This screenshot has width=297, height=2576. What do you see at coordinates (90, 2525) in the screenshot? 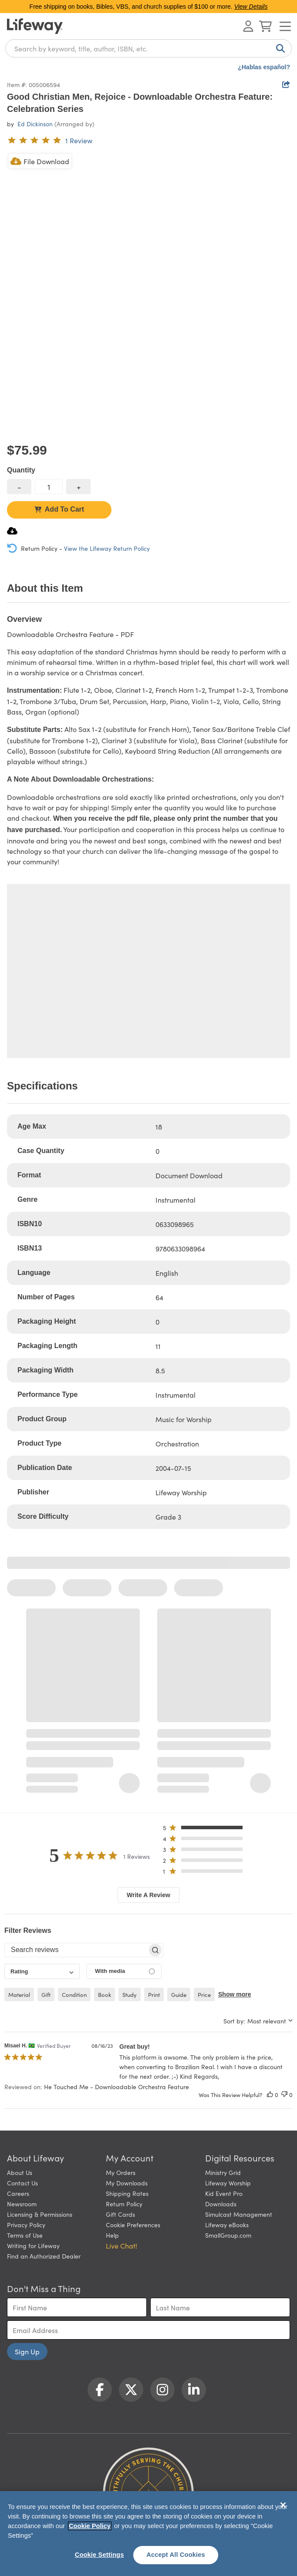
I see `Cookie Policy` at bounding box center [90, 2525].